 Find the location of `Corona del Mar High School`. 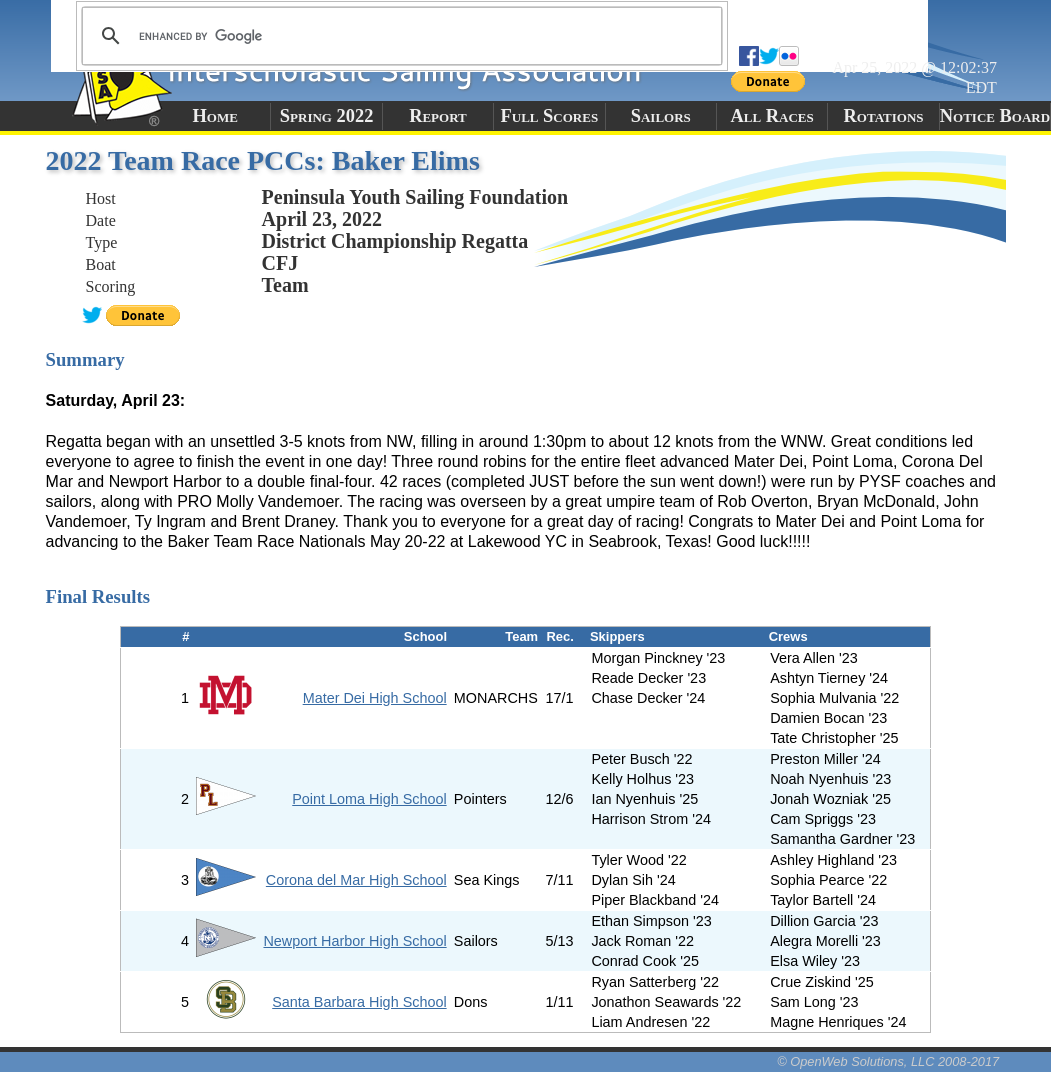

Corona del Mar High School is located at coordinates (356, 880).